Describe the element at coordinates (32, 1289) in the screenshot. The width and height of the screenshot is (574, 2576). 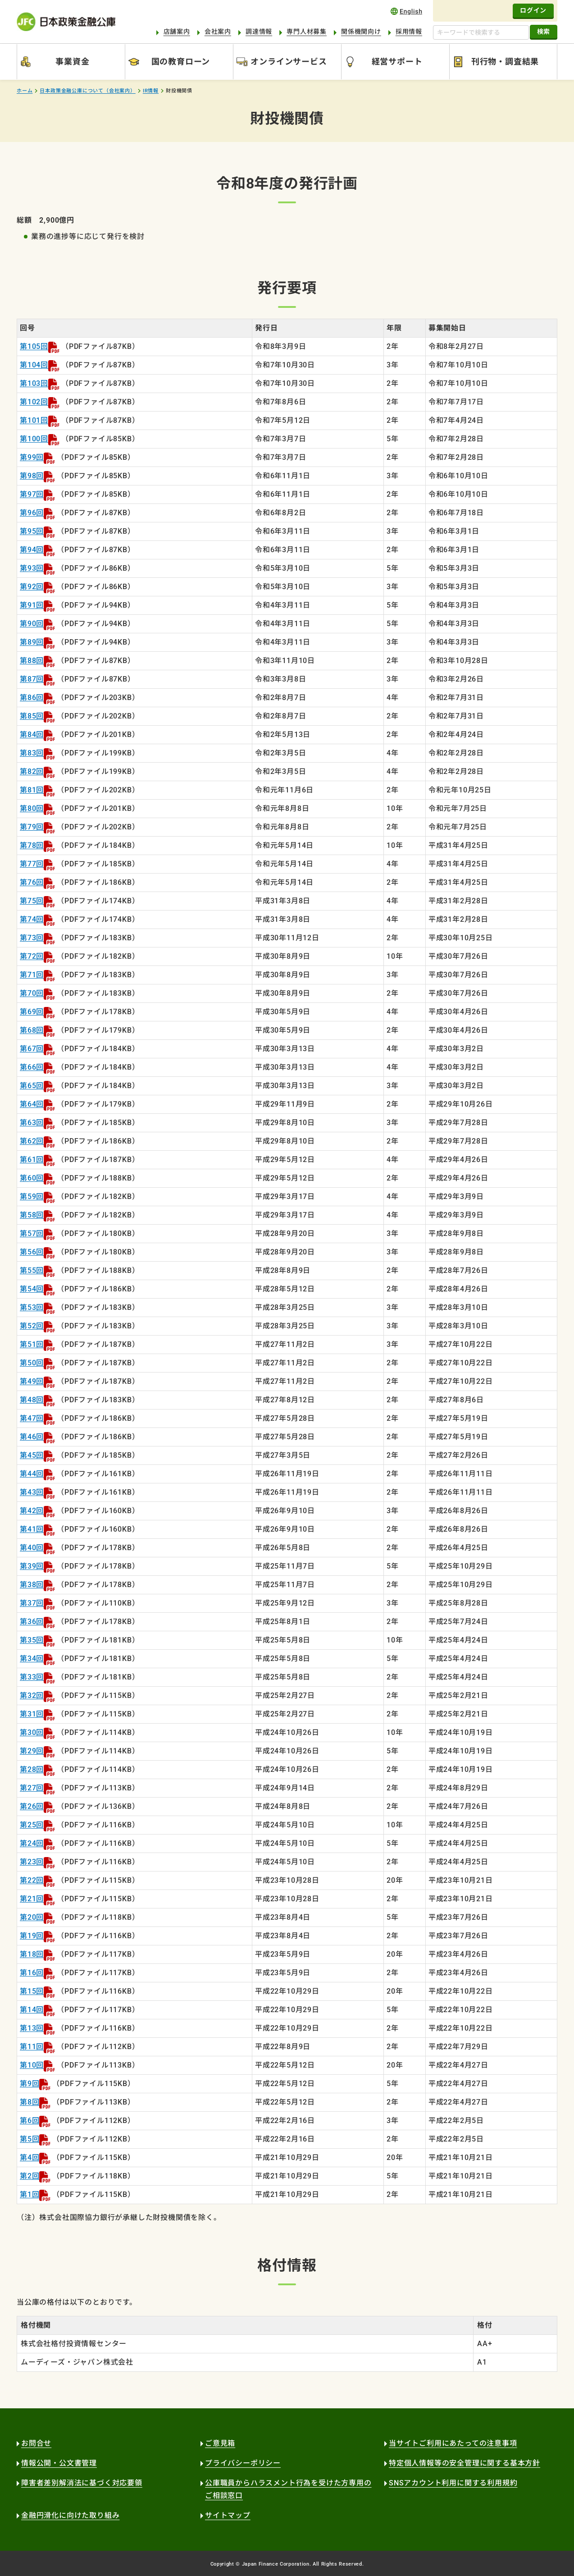
I see `第54回` at that location.